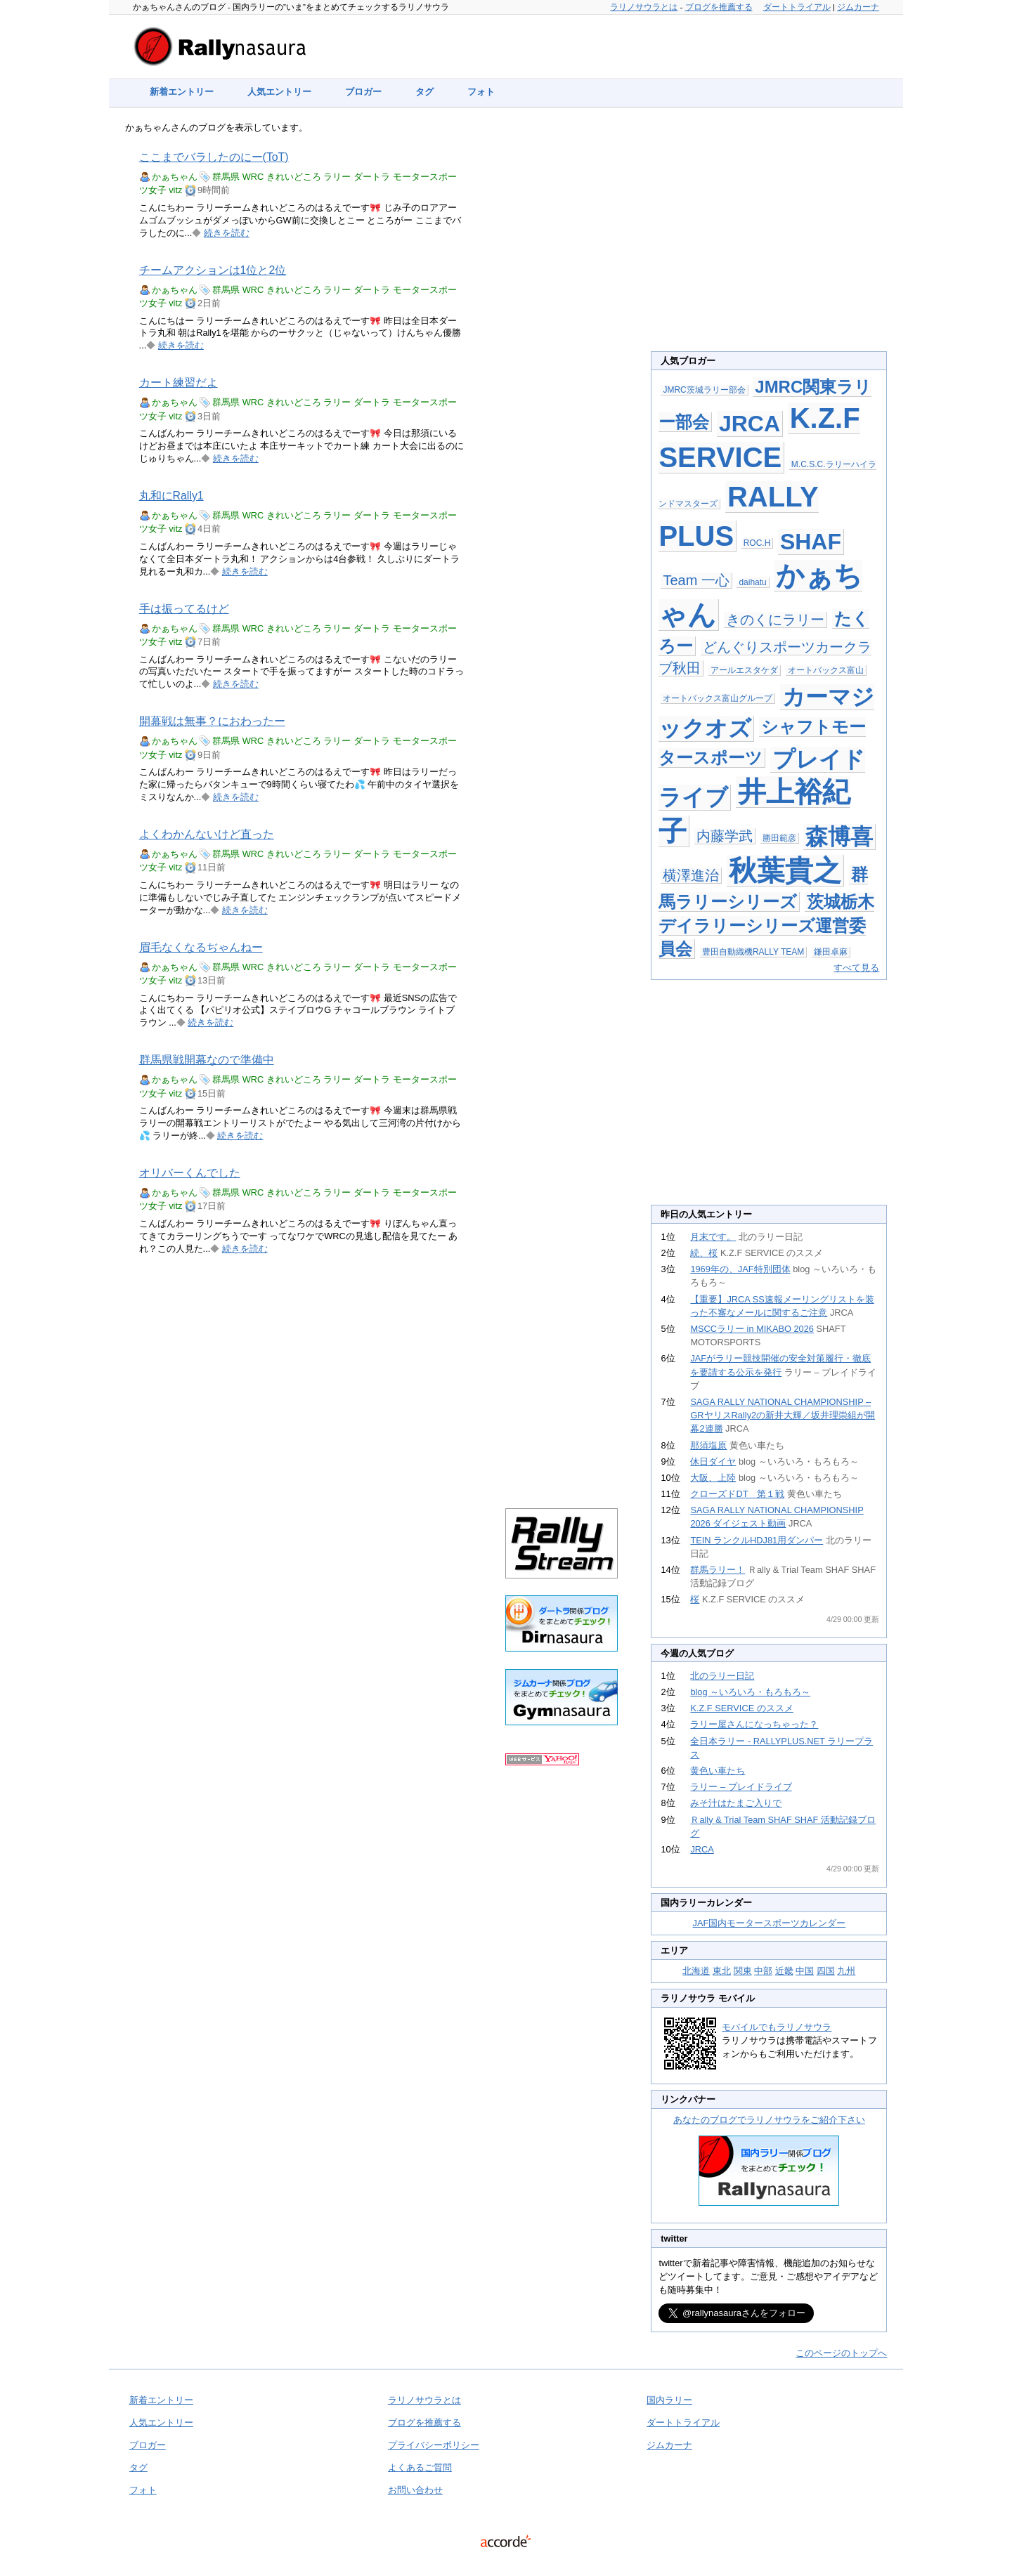 The width and height of the screenshot is (1012, 2576). I want to click on TEIN ランクルHDJ81用ダンパー, so click(756, 1540).